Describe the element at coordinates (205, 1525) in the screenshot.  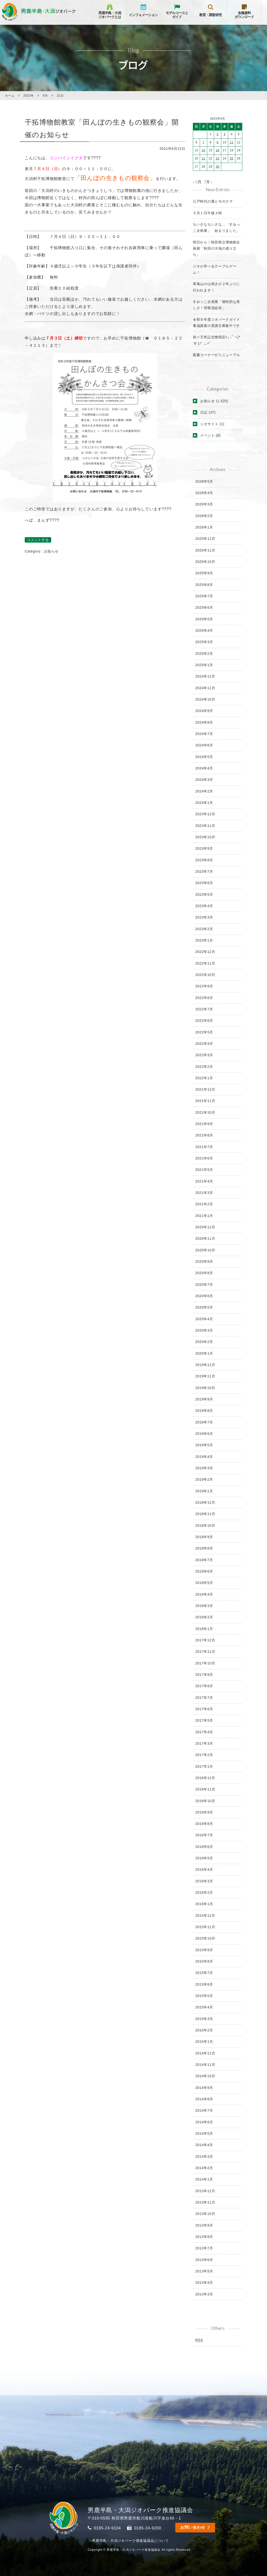
I see `2018年10月` at that location.